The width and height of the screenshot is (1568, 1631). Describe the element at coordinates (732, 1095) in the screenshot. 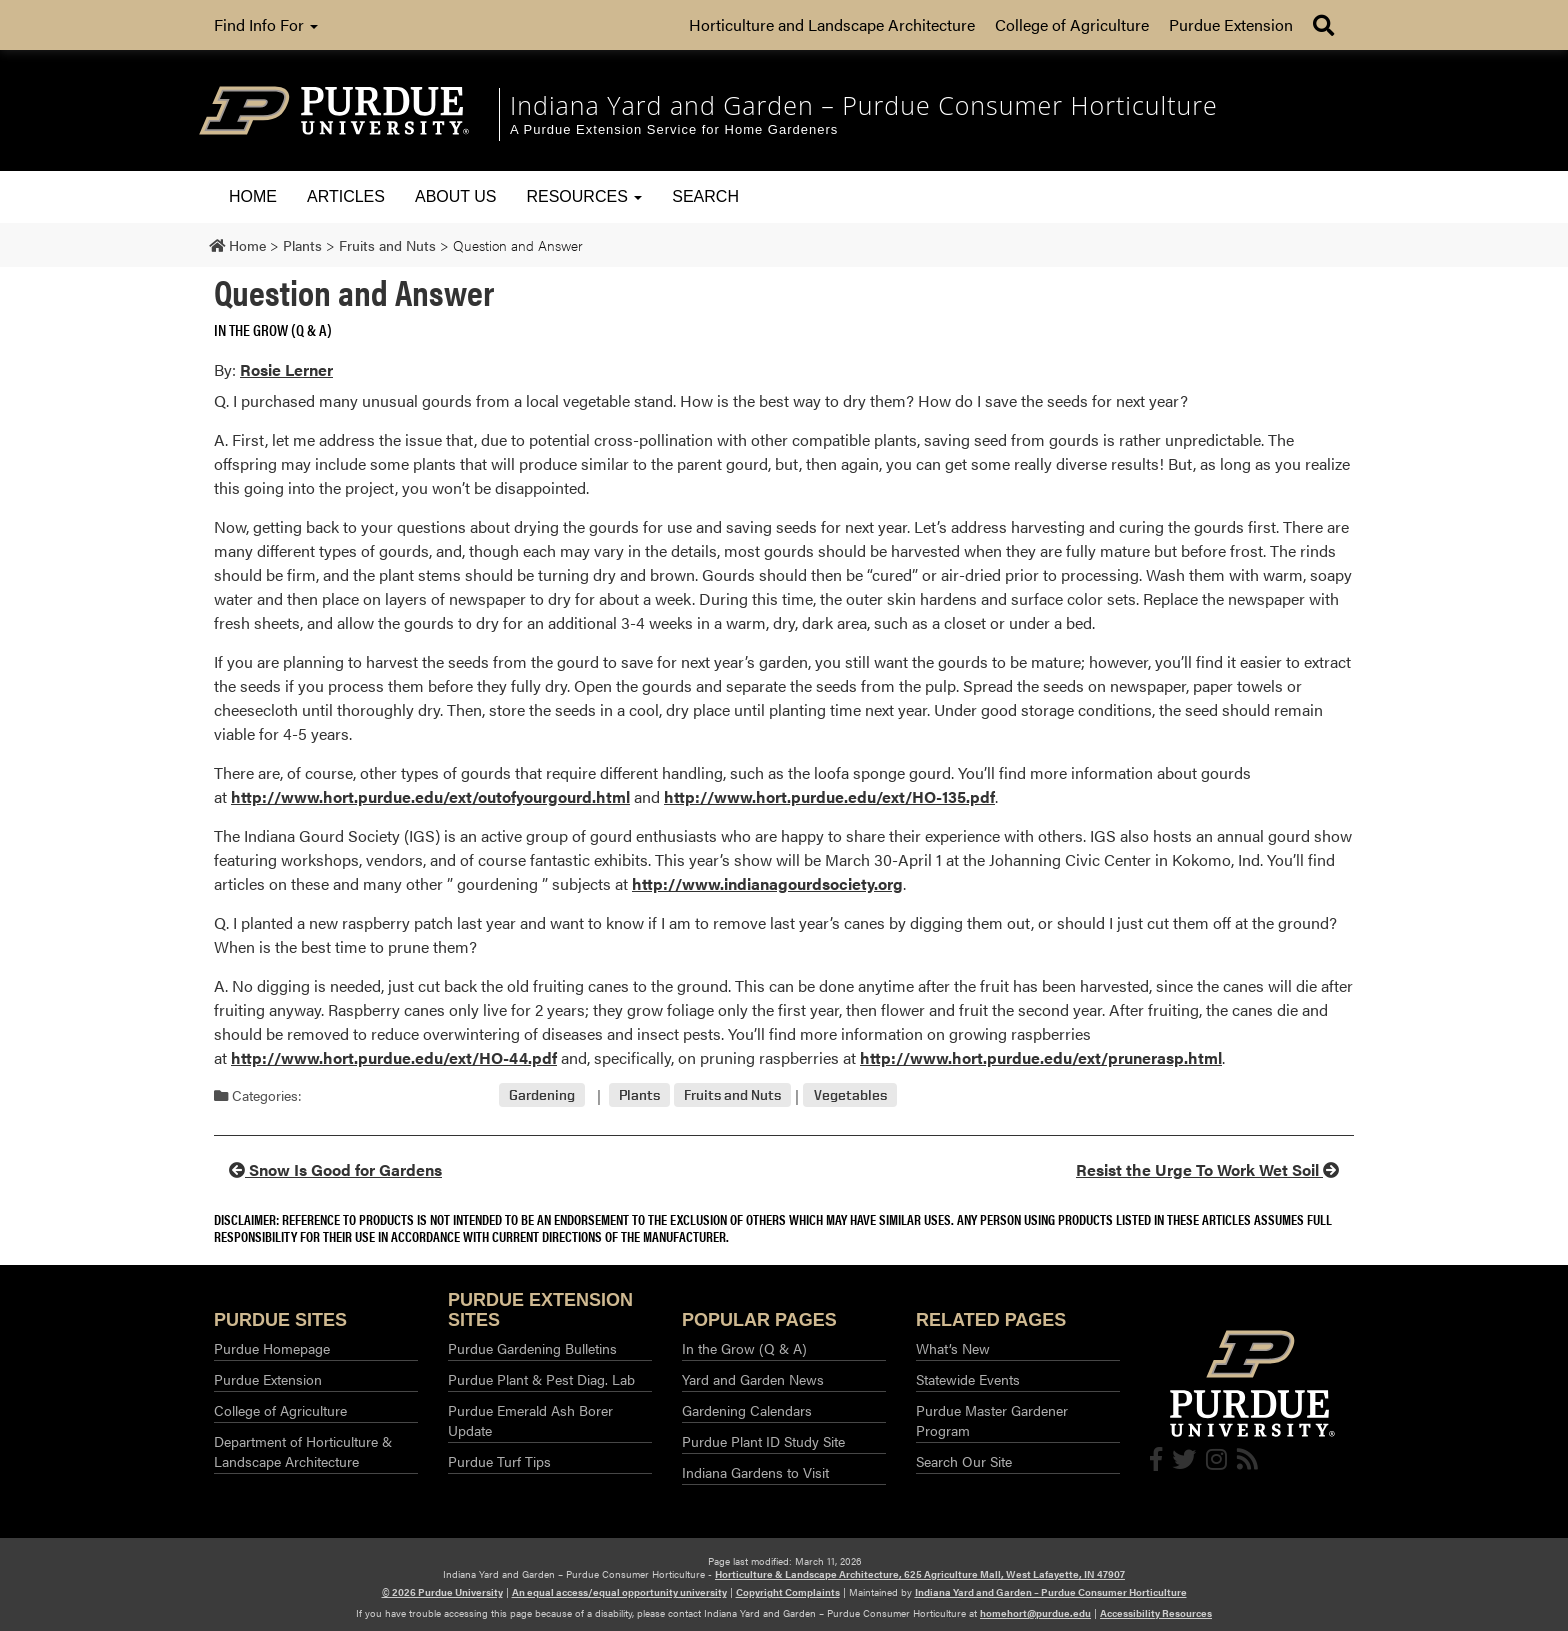

I see `Fruits and Nuts [View all posts in Fruits and Nuts]` at that location.